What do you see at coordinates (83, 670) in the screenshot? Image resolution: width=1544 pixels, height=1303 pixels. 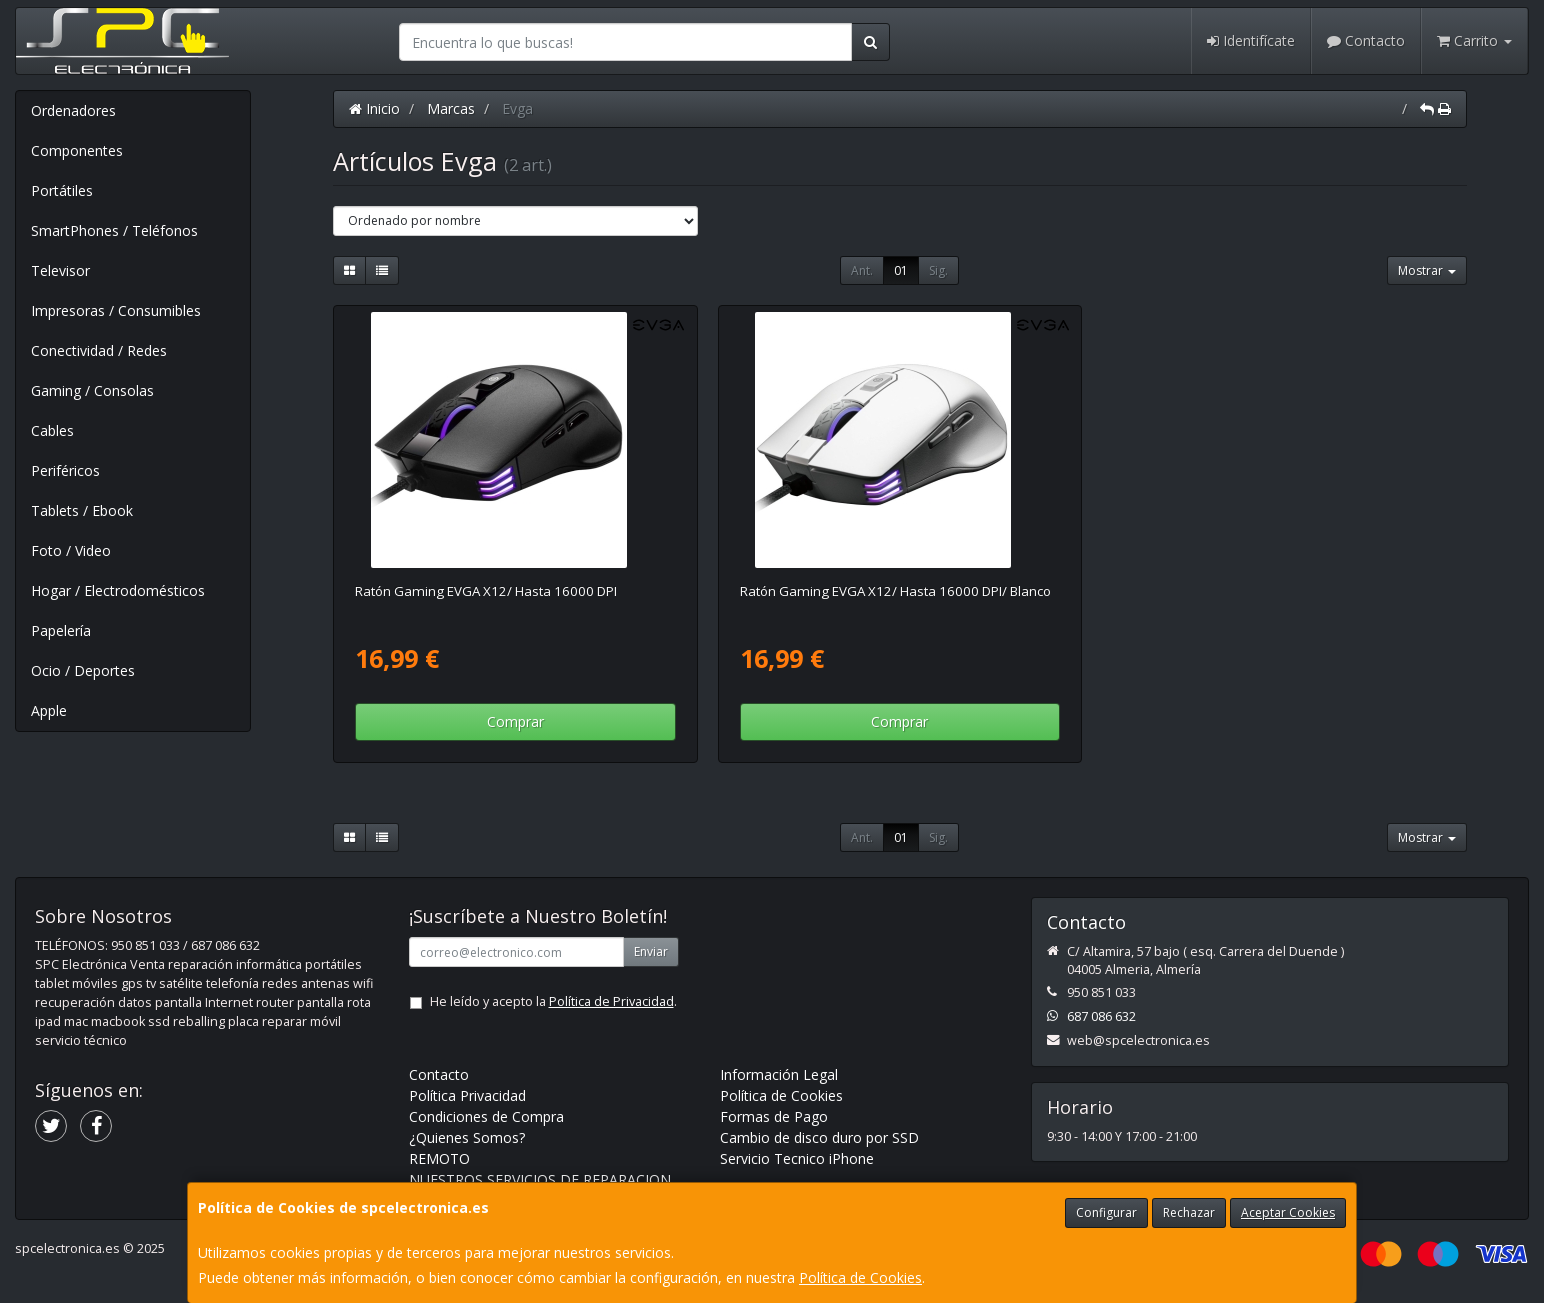 I see `Ocio / Deportes` at bounding box center [83, 670].